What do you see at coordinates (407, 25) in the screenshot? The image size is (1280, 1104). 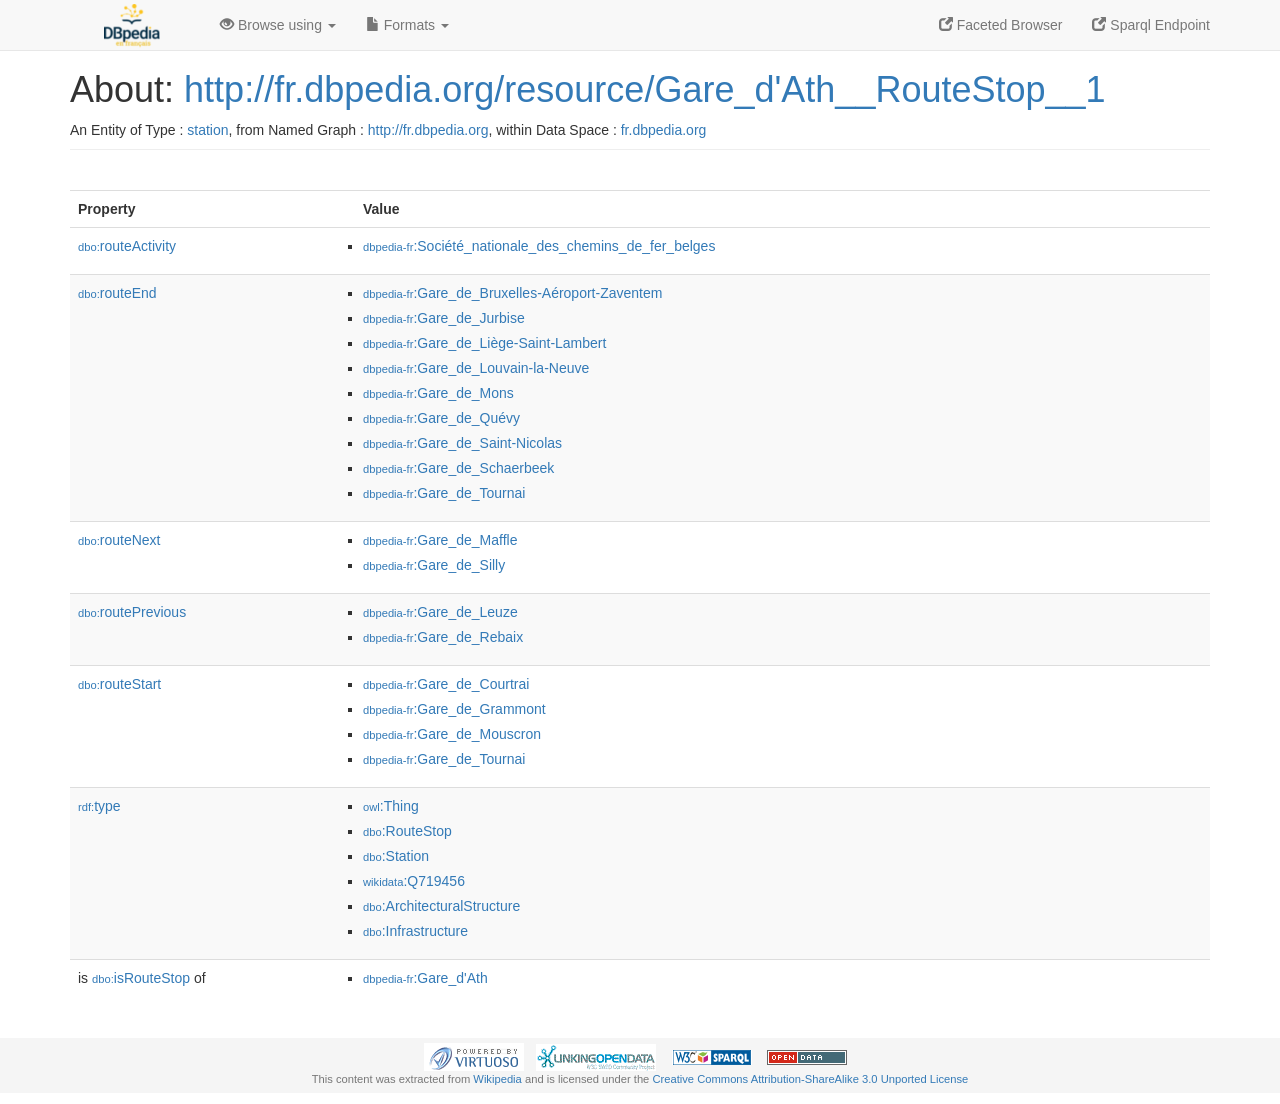 I see `Formats [button]` at bounding box center [407, 25].